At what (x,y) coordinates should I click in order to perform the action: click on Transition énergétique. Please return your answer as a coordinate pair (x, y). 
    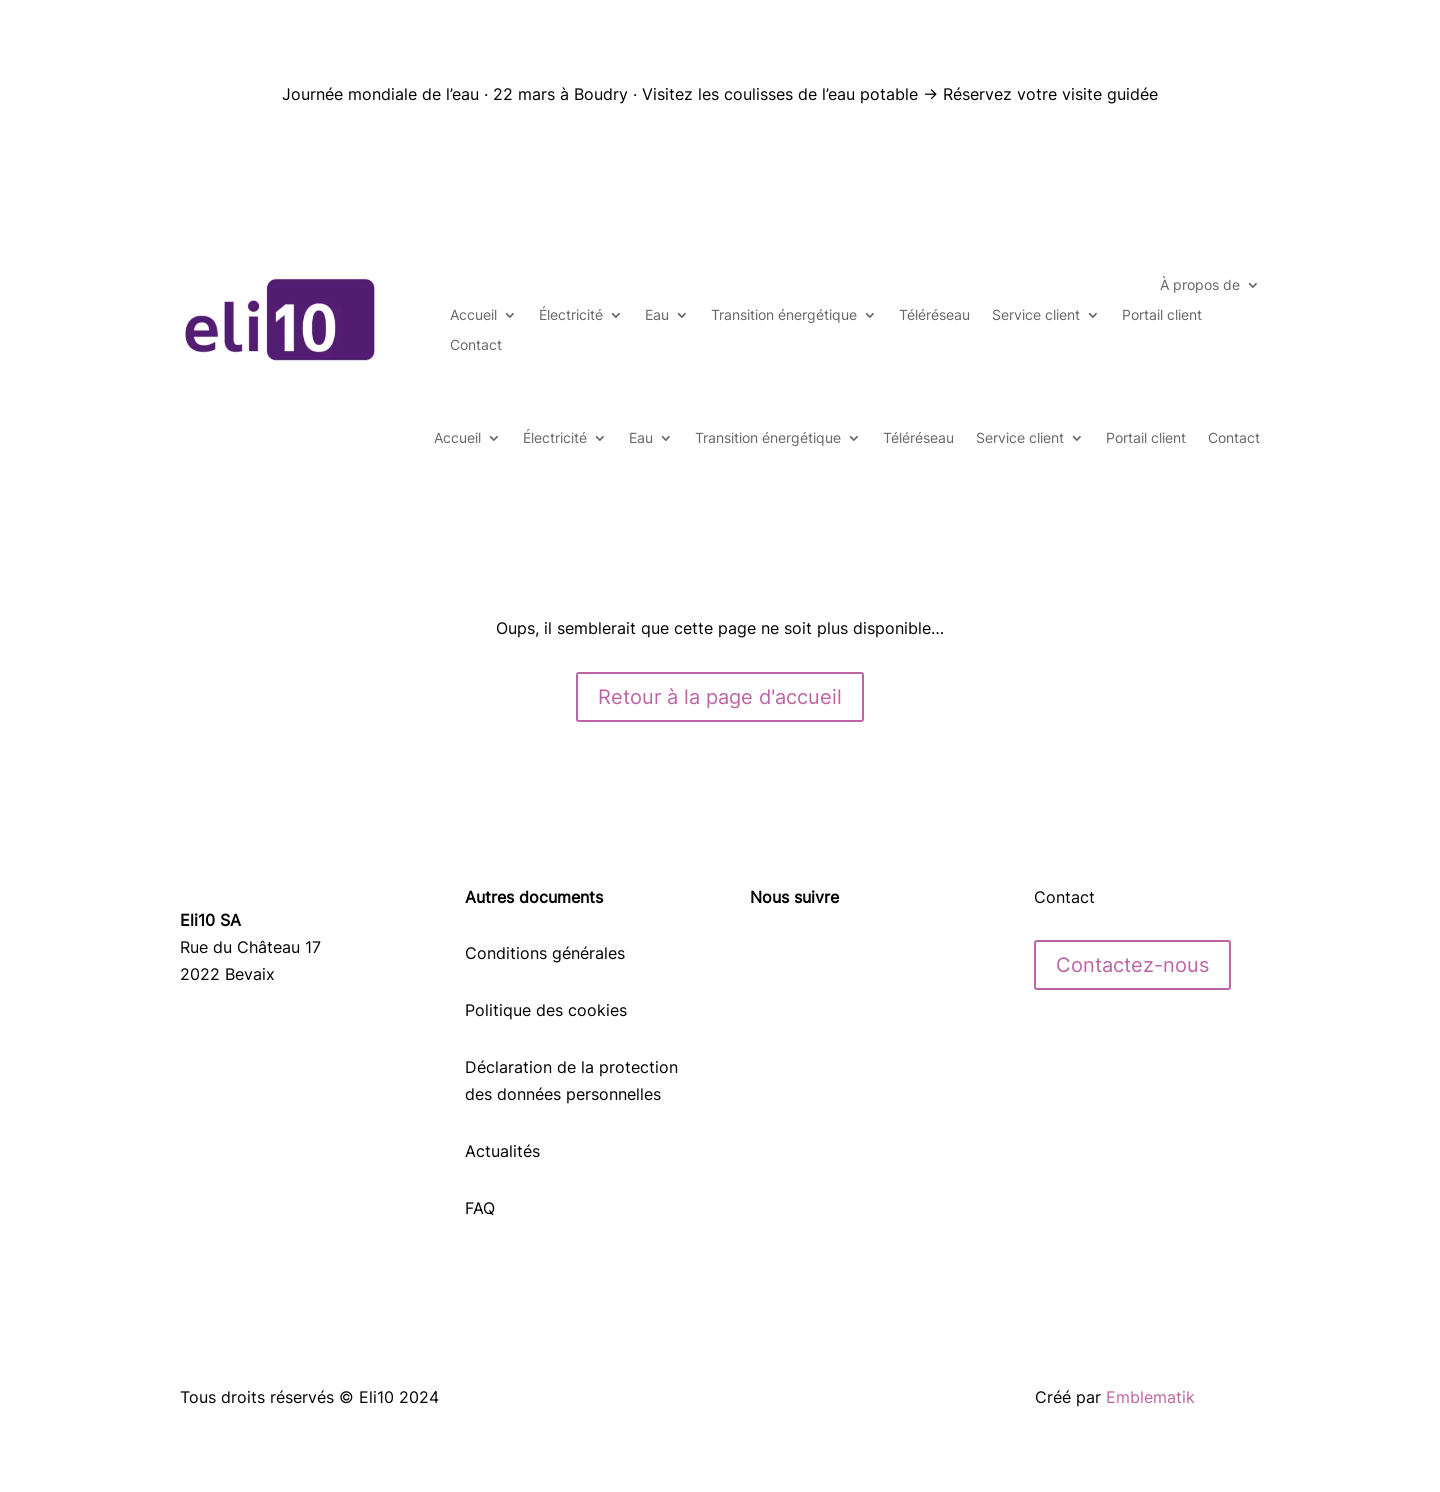
    Looking at the image, I should click on (784, 315).